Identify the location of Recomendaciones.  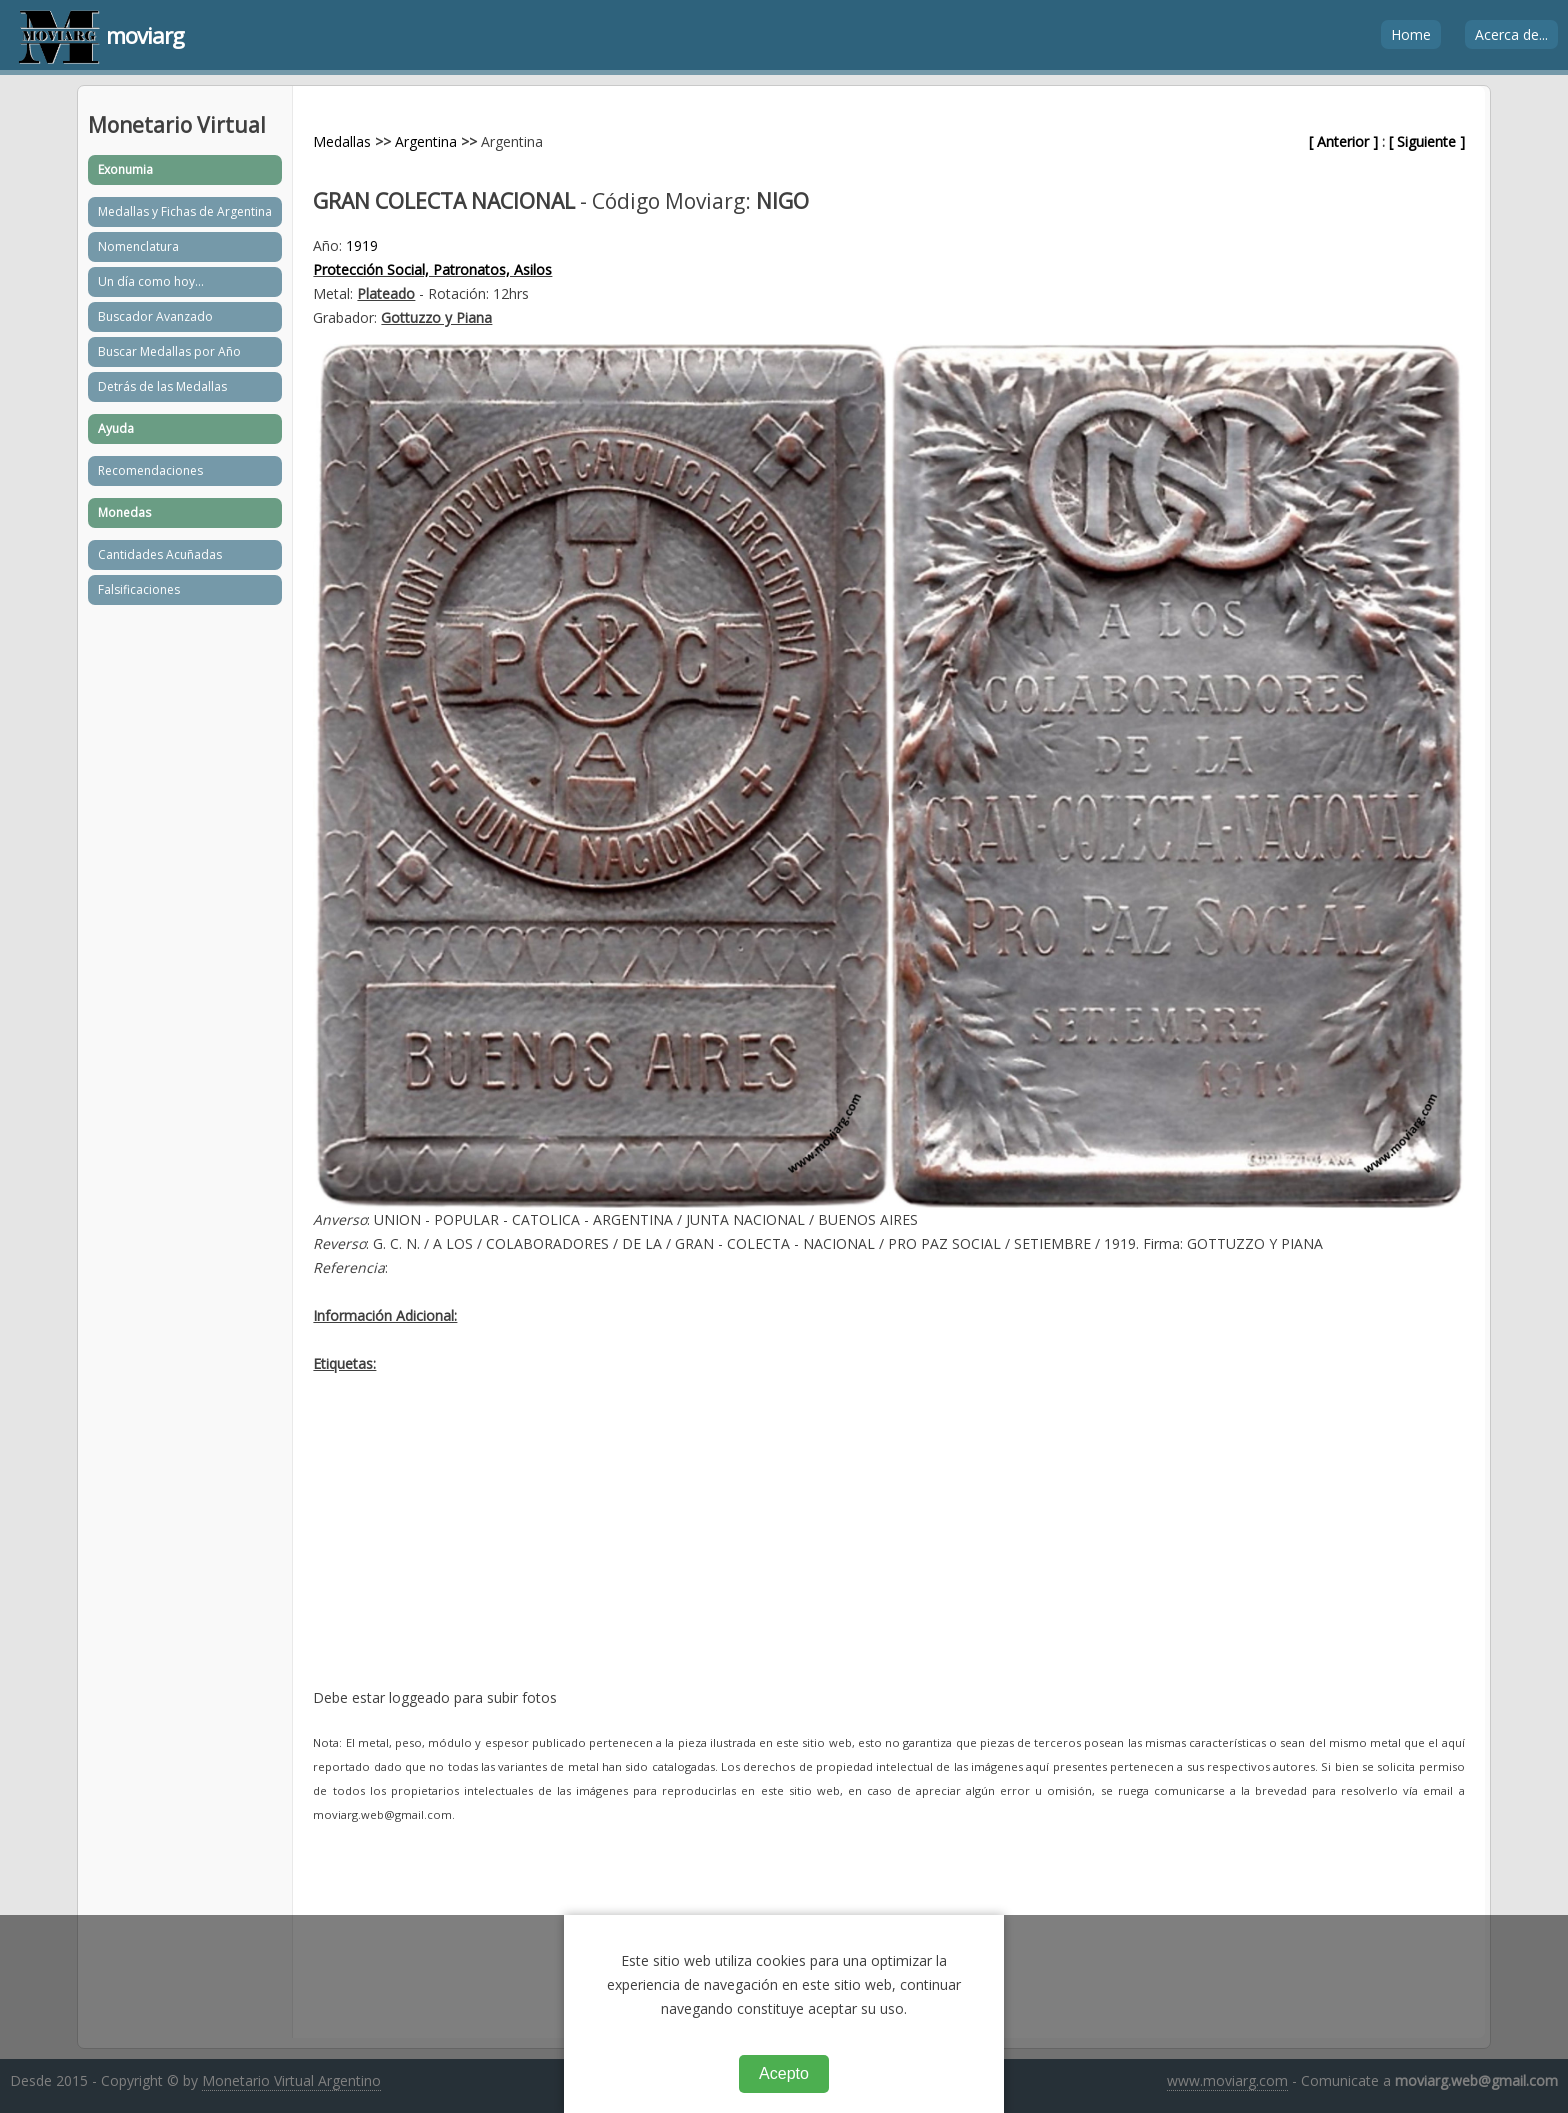
(150, 470).